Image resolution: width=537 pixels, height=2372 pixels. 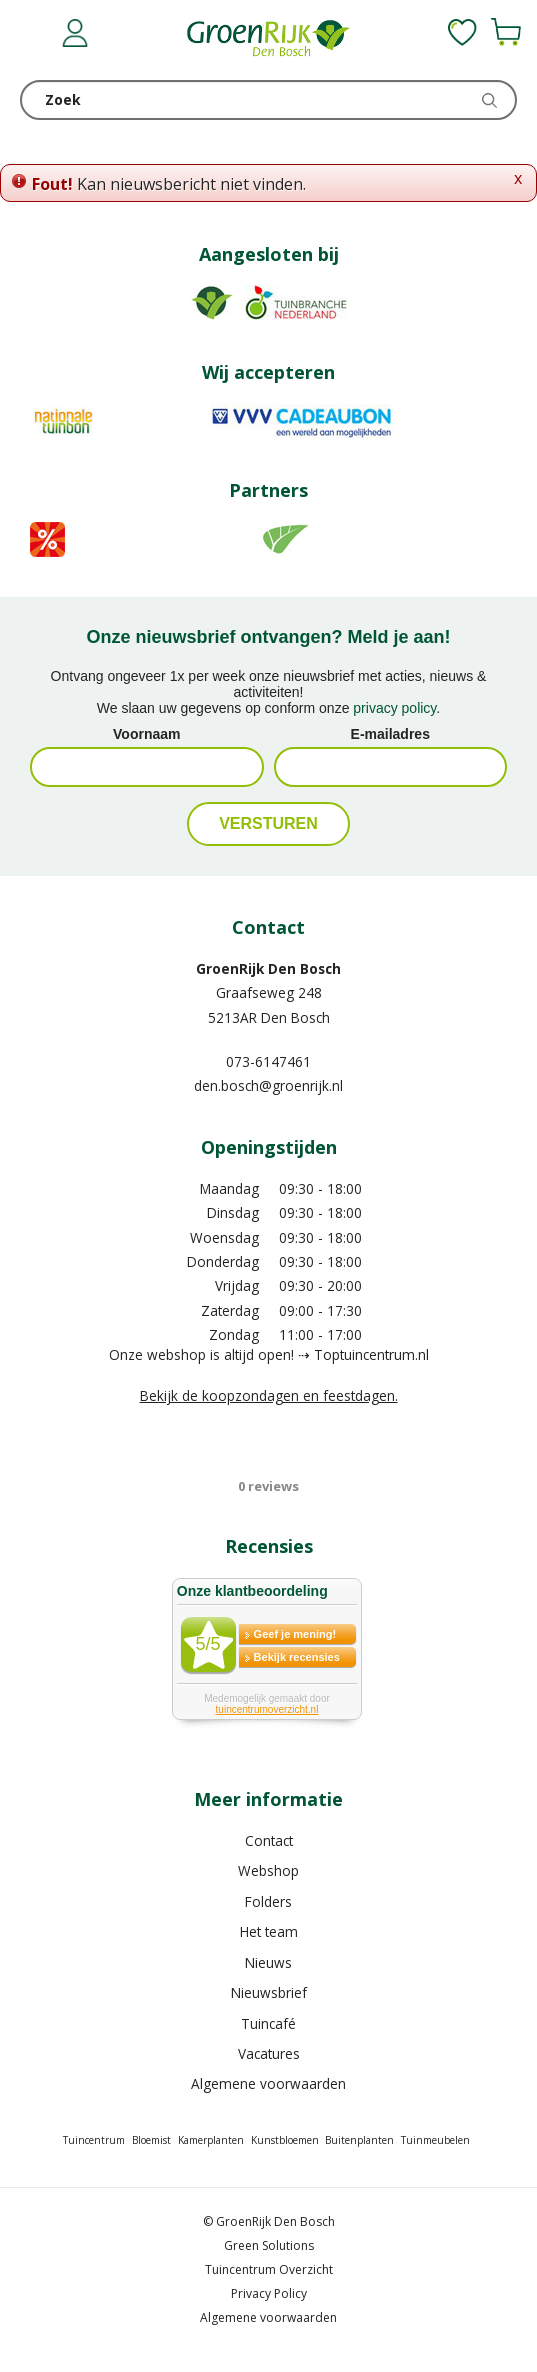 What do you see at coordinates (269, 1840) in the screenshot?
I see `Contact` at bounding box center [269, 1840].